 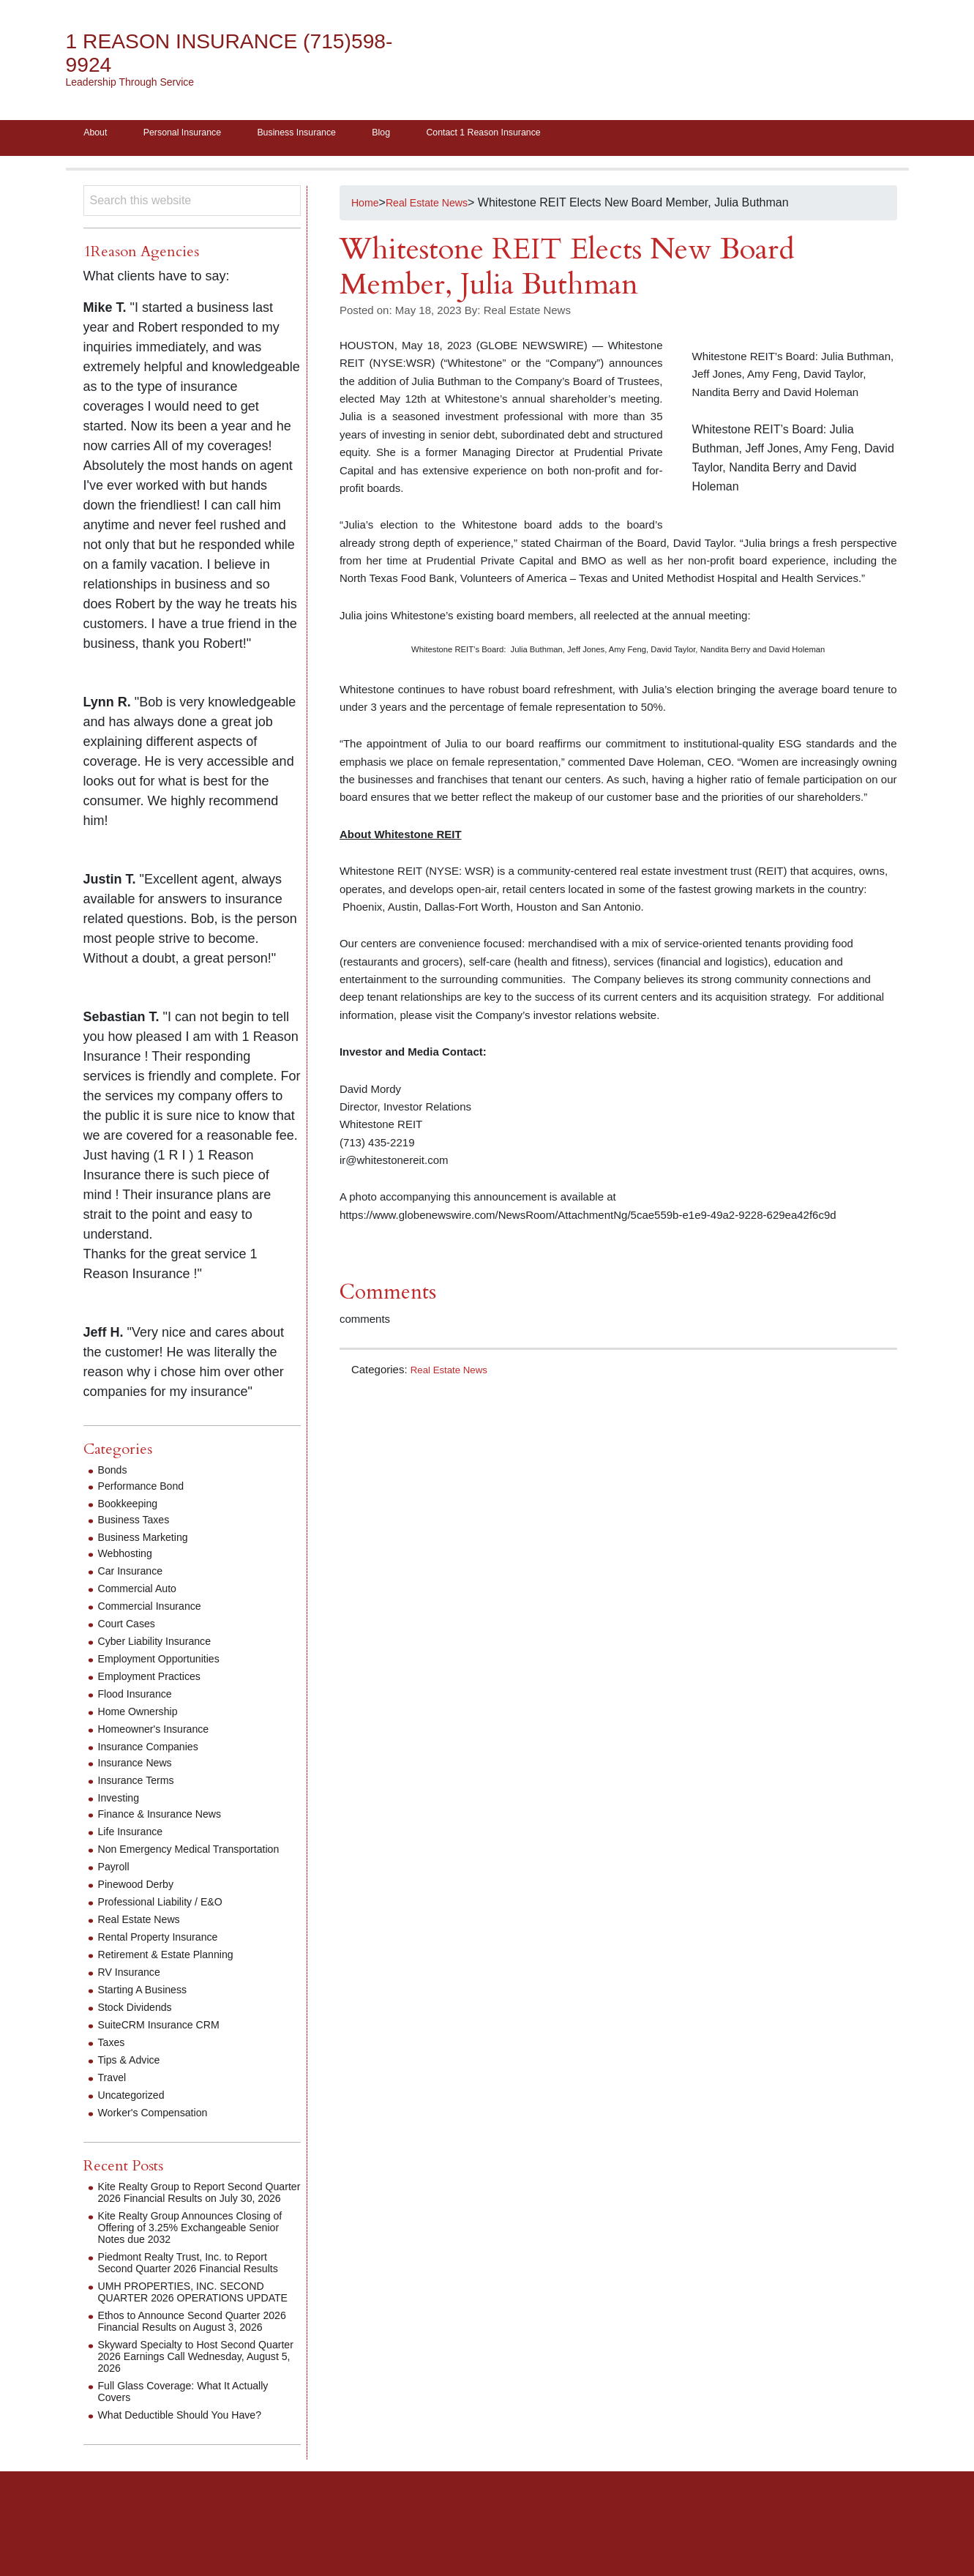 I want to click on Insurance Terms, so click(x=141, y=1785).